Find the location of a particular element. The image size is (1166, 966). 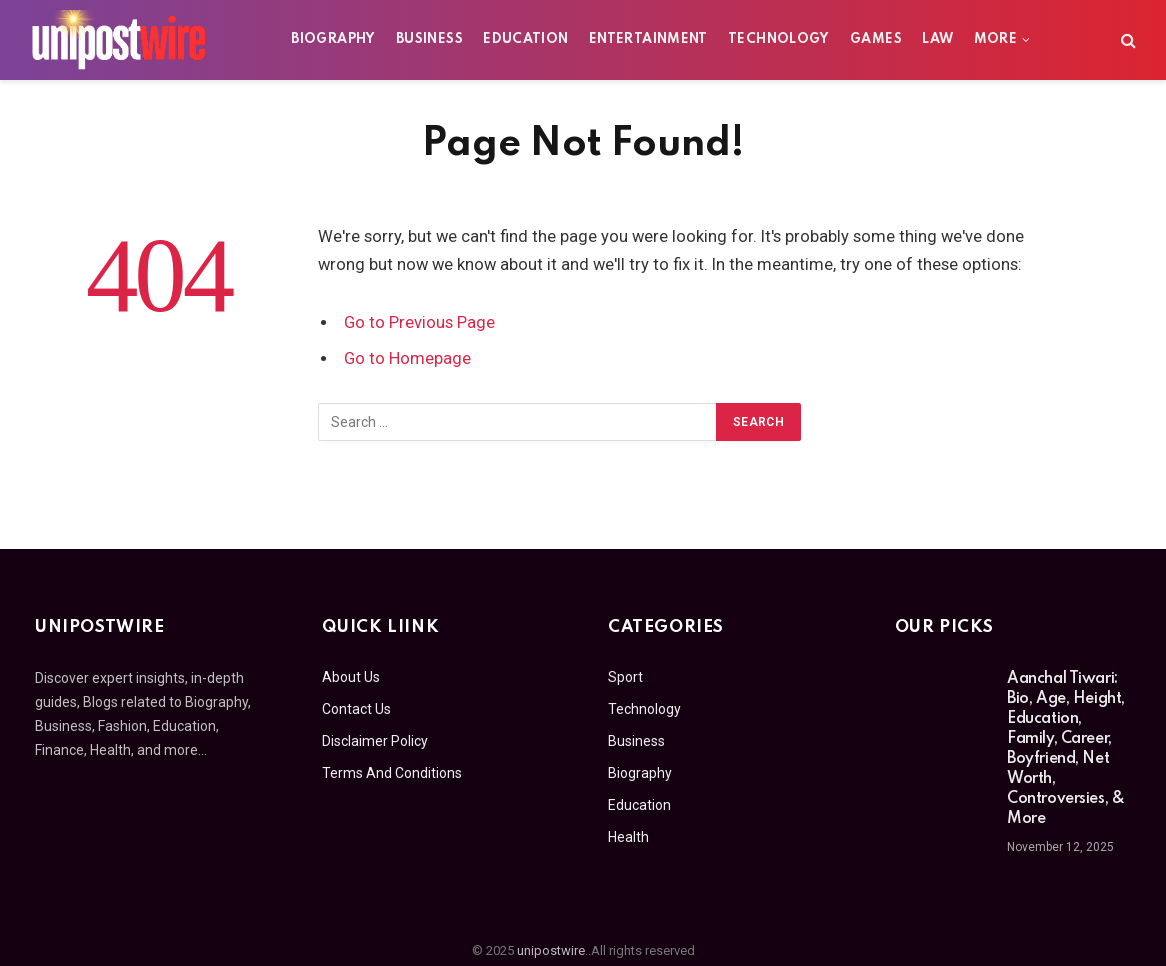

Business is located at coordinates (429, 39).